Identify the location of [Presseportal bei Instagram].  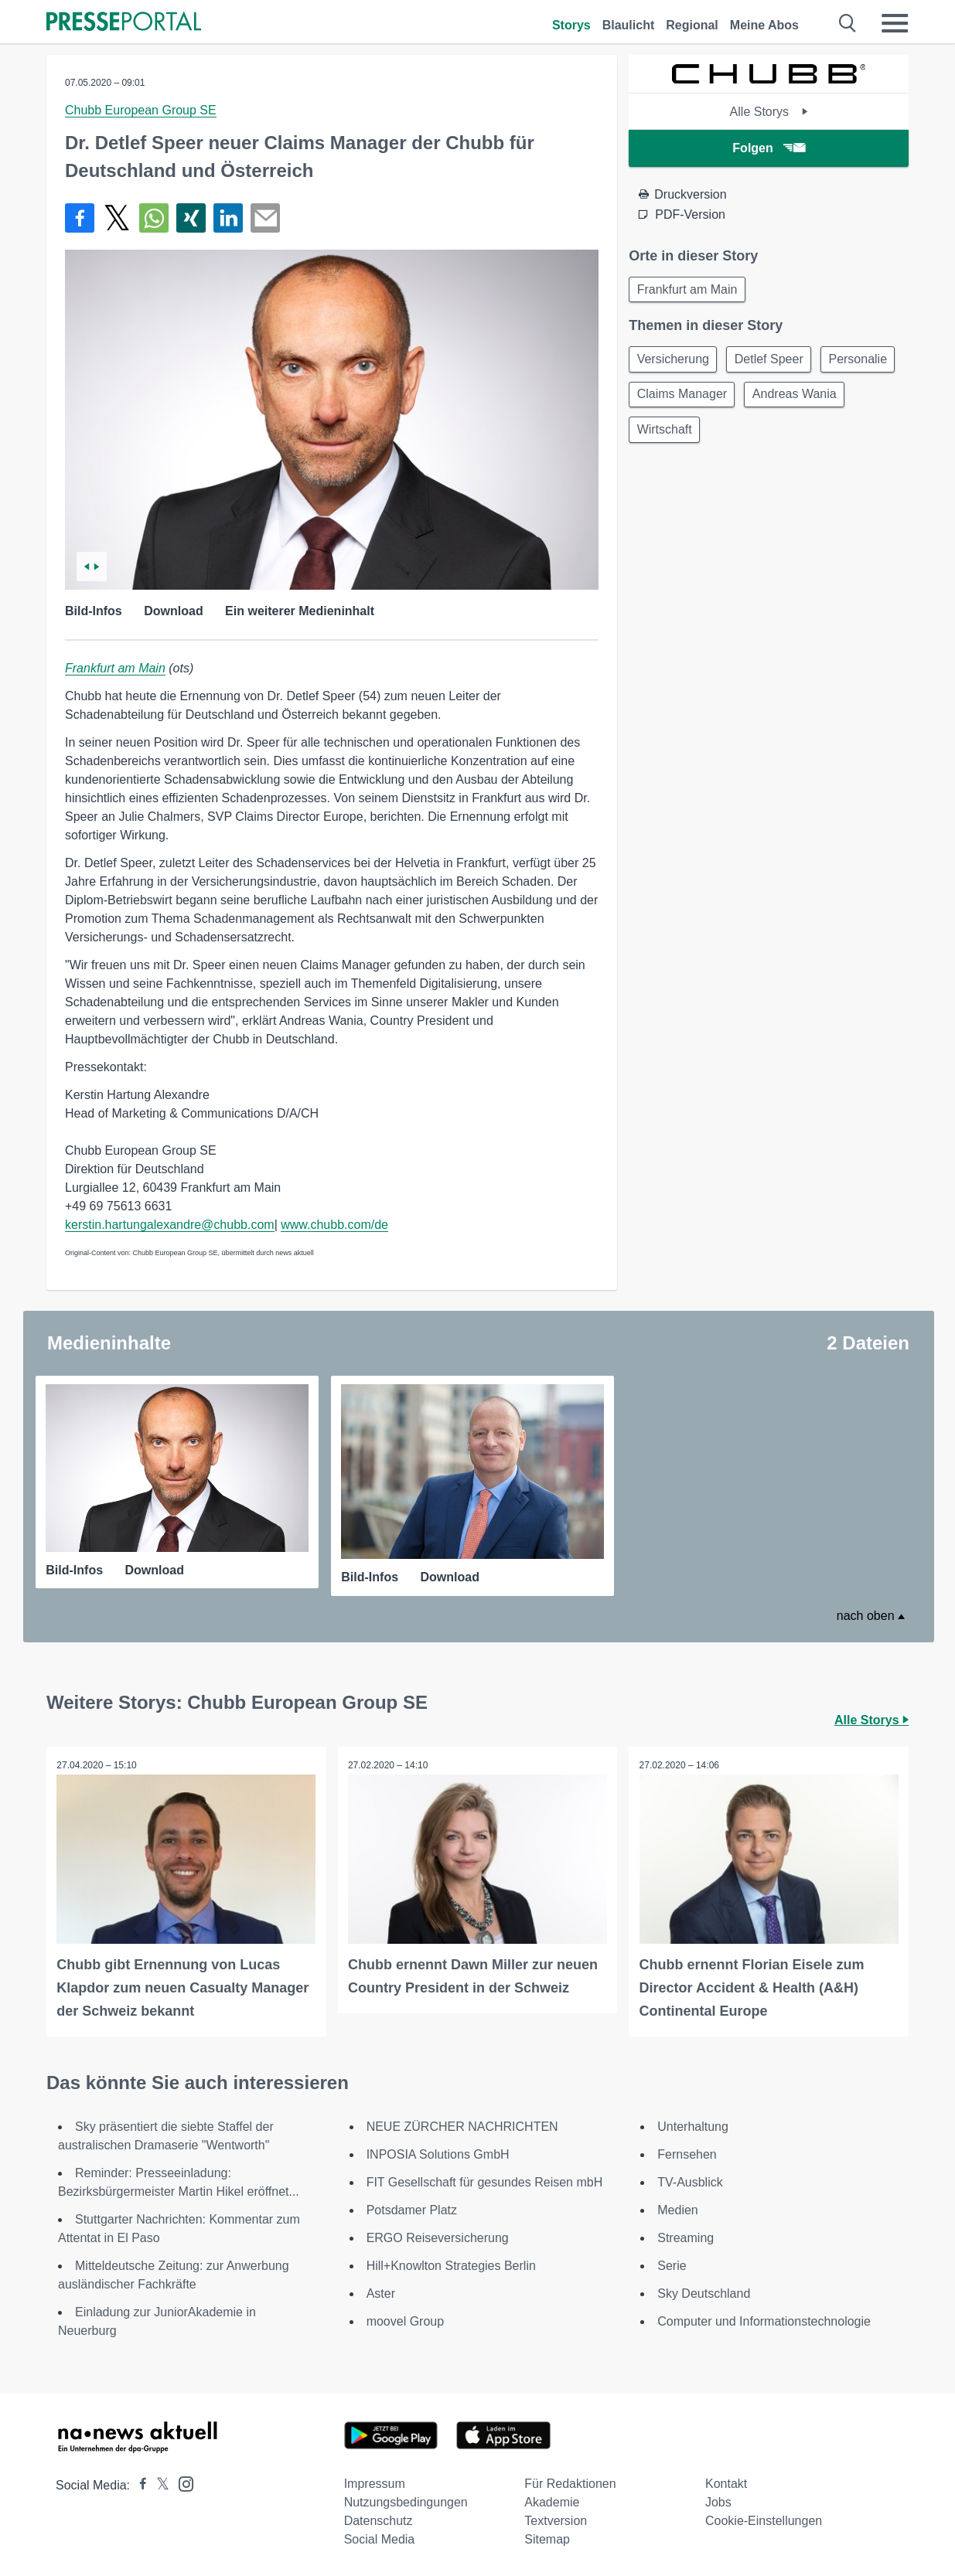
(181, 2482).